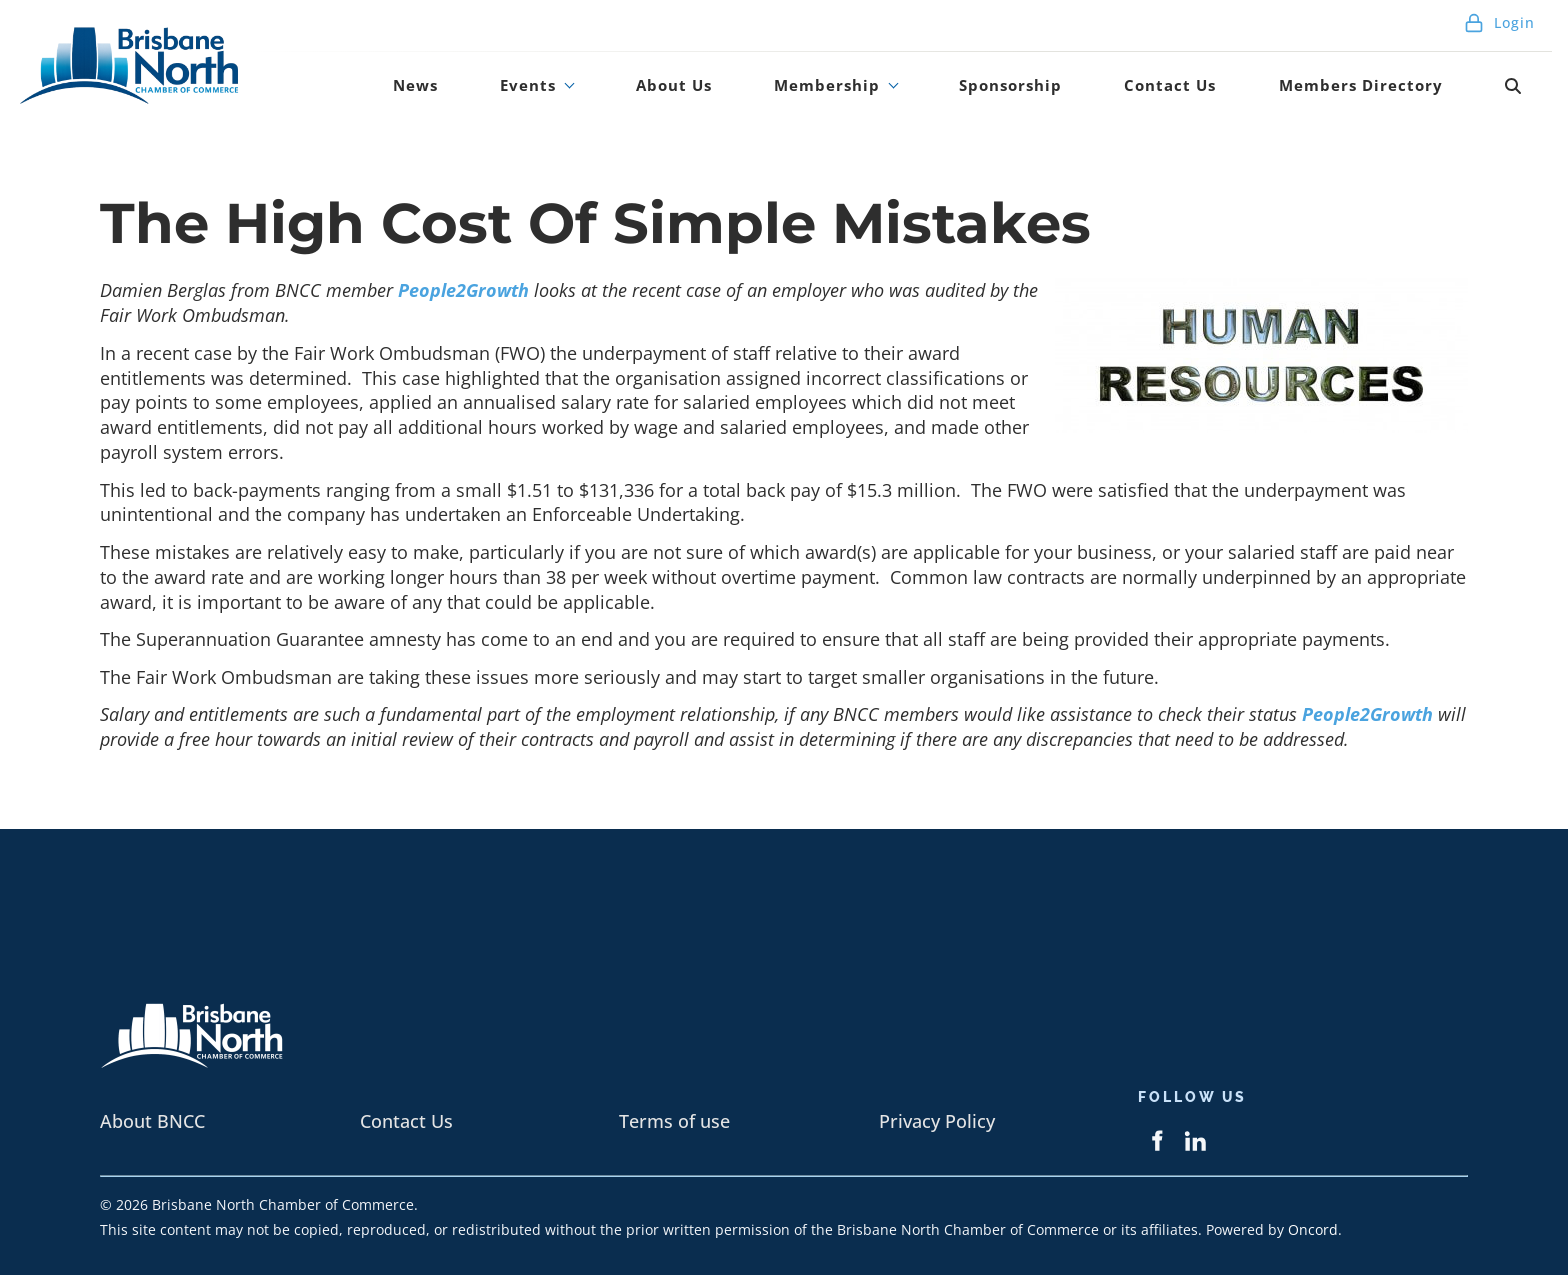 Image resolution: width=1568 pixels, height=1275 pixels. What do you see at coordinates (674, 1121) in the screenshot?
I see `Terms of use` at bounding box center [674, 1121].